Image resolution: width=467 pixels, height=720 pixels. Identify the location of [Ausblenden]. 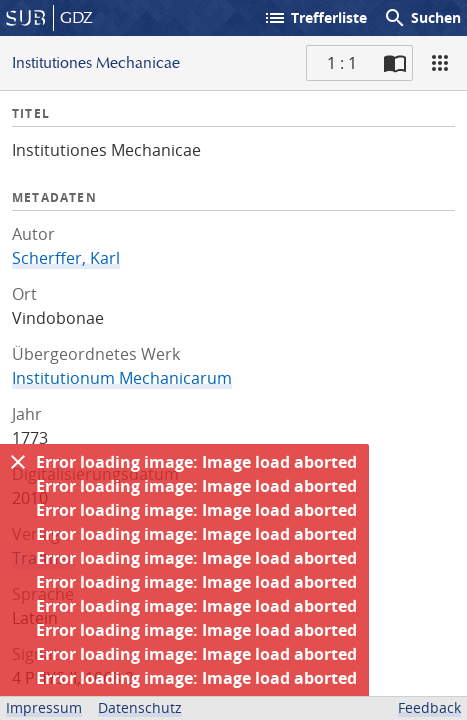
(18, 462).